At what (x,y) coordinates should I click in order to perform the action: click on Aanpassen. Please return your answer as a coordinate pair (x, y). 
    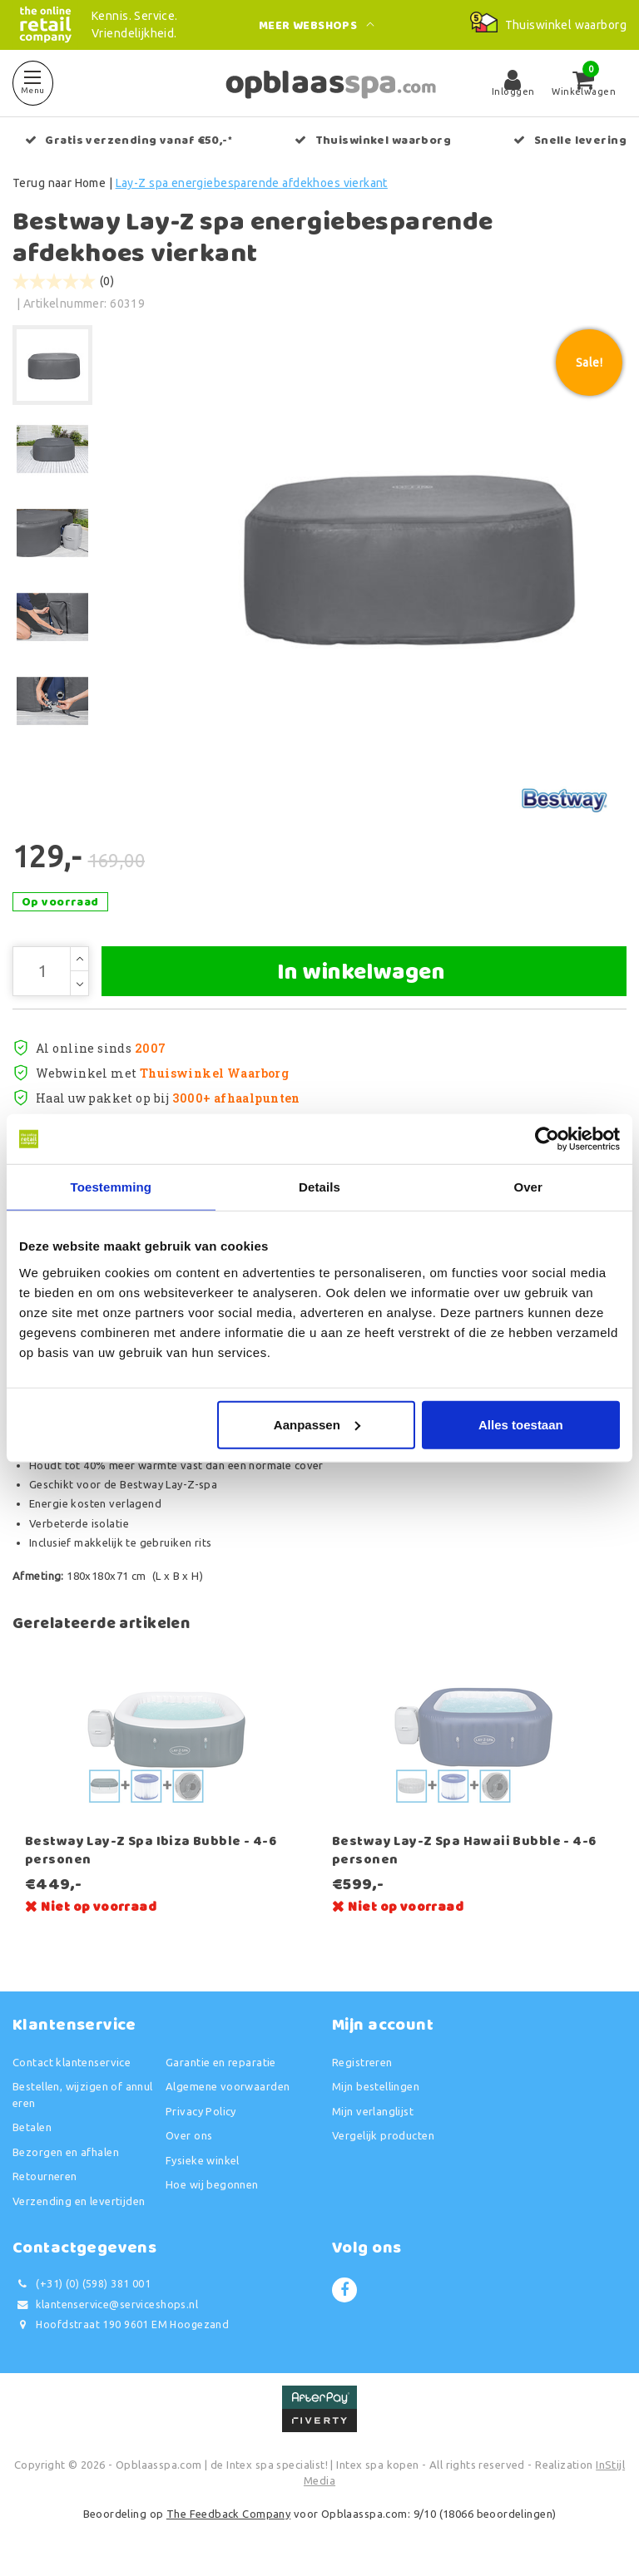
    Looking at the image, I should click on (317, 1424).